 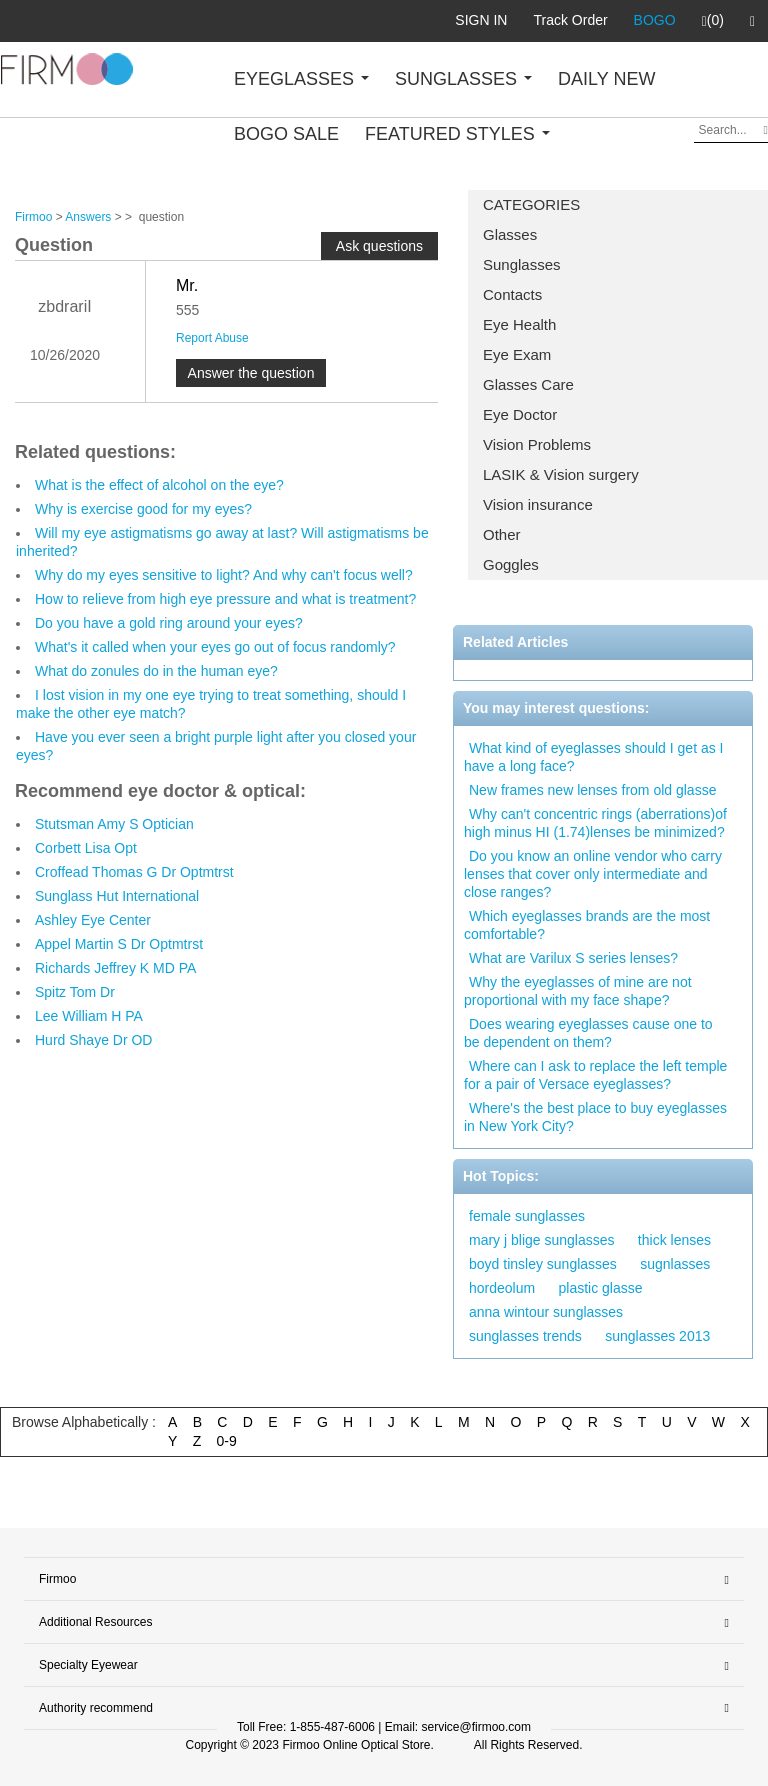 I want to click on Why the eyeglasses of mine are not proportional with my face shape?, so click(x=578, y=991).